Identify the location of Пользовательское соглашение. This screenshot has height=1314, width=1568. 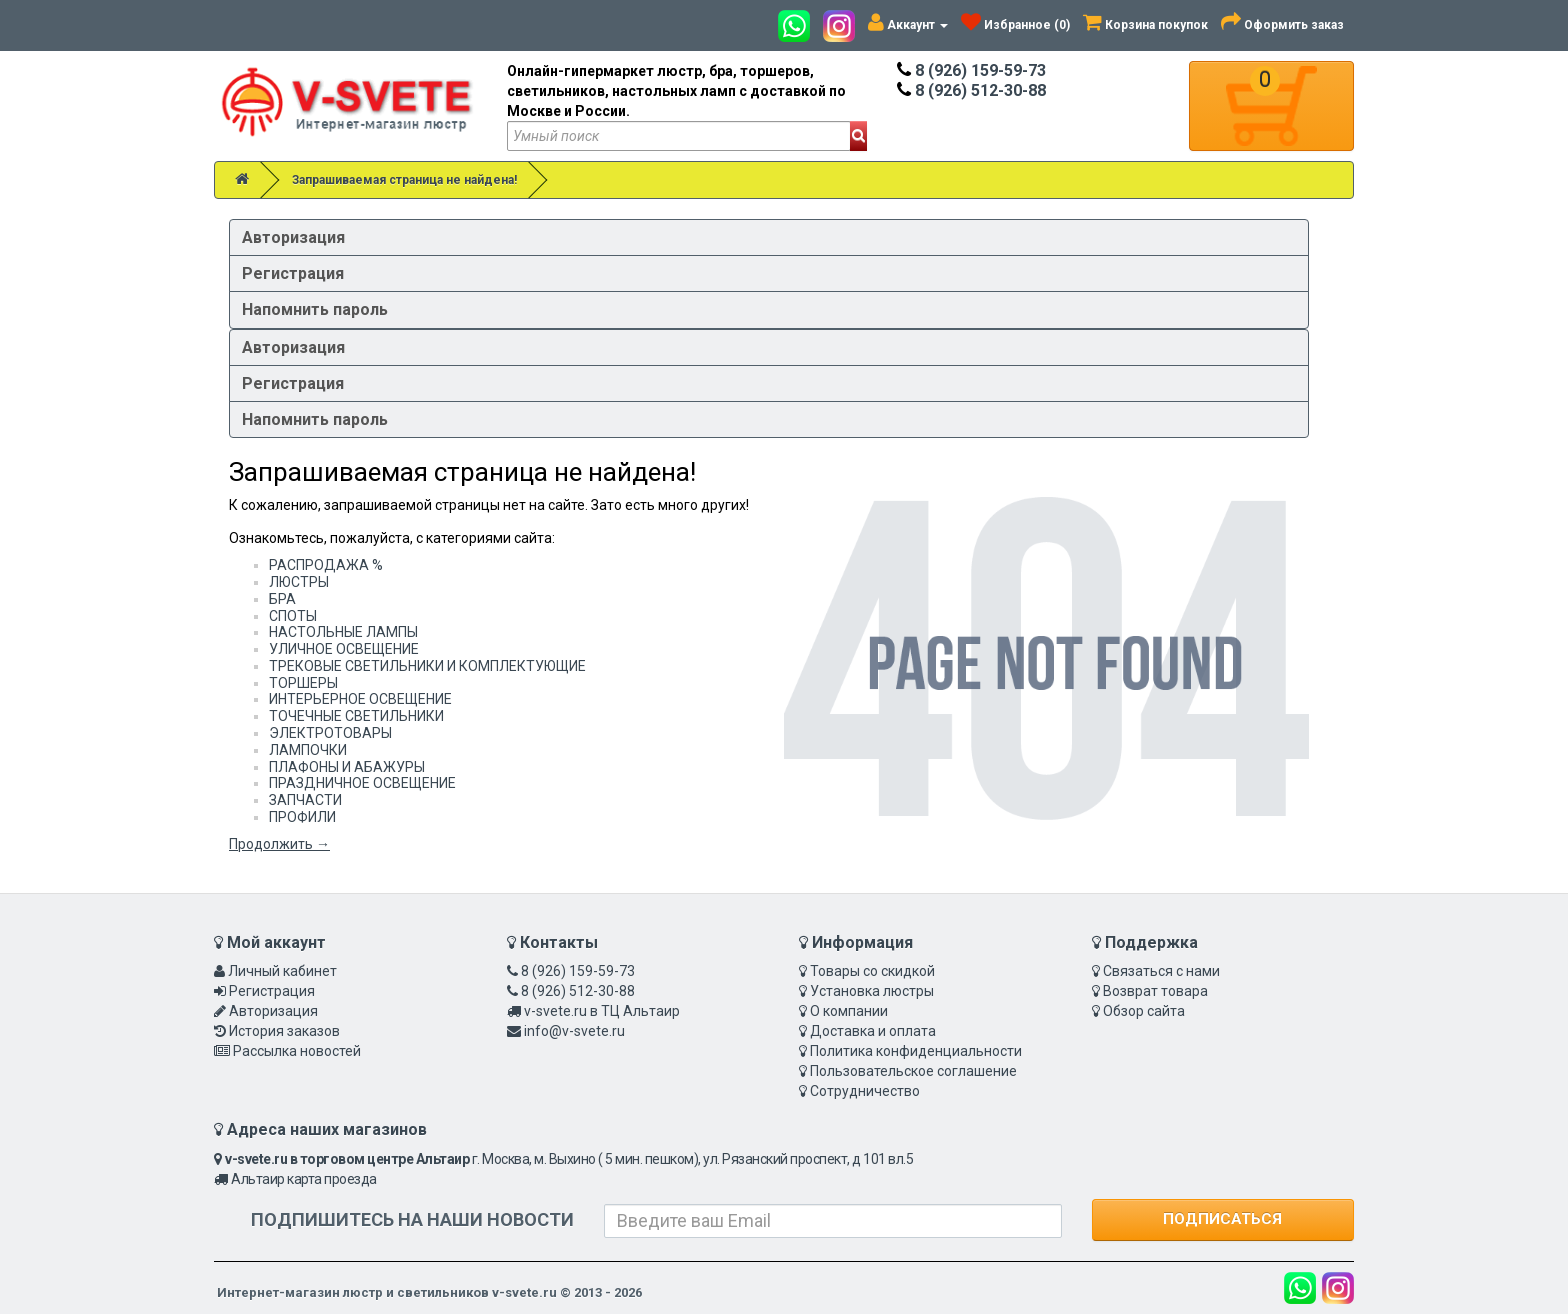
(913, 1071).